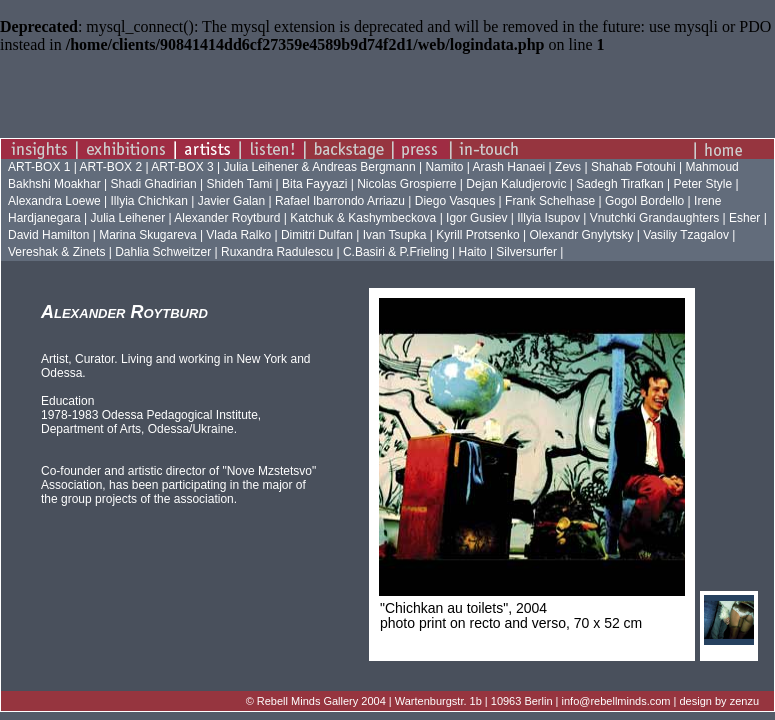 The width and height of the screenshot is (775, 720). Describe the element at coordinates (473, 252) in the screenshot. I see `Haito` at that location.